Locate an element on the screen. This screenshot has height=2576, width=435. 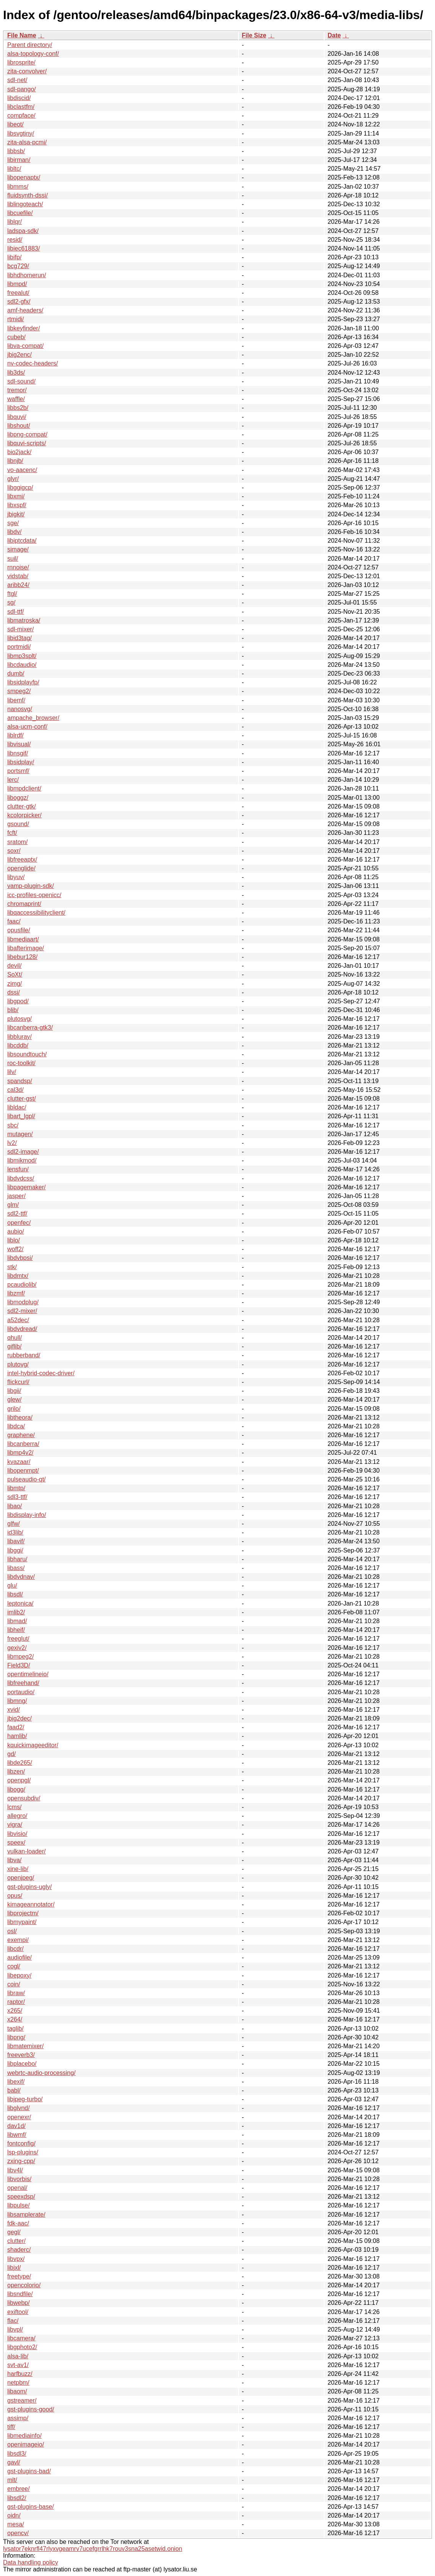
libsamplerate/ is located at coordinates (26, 2214).